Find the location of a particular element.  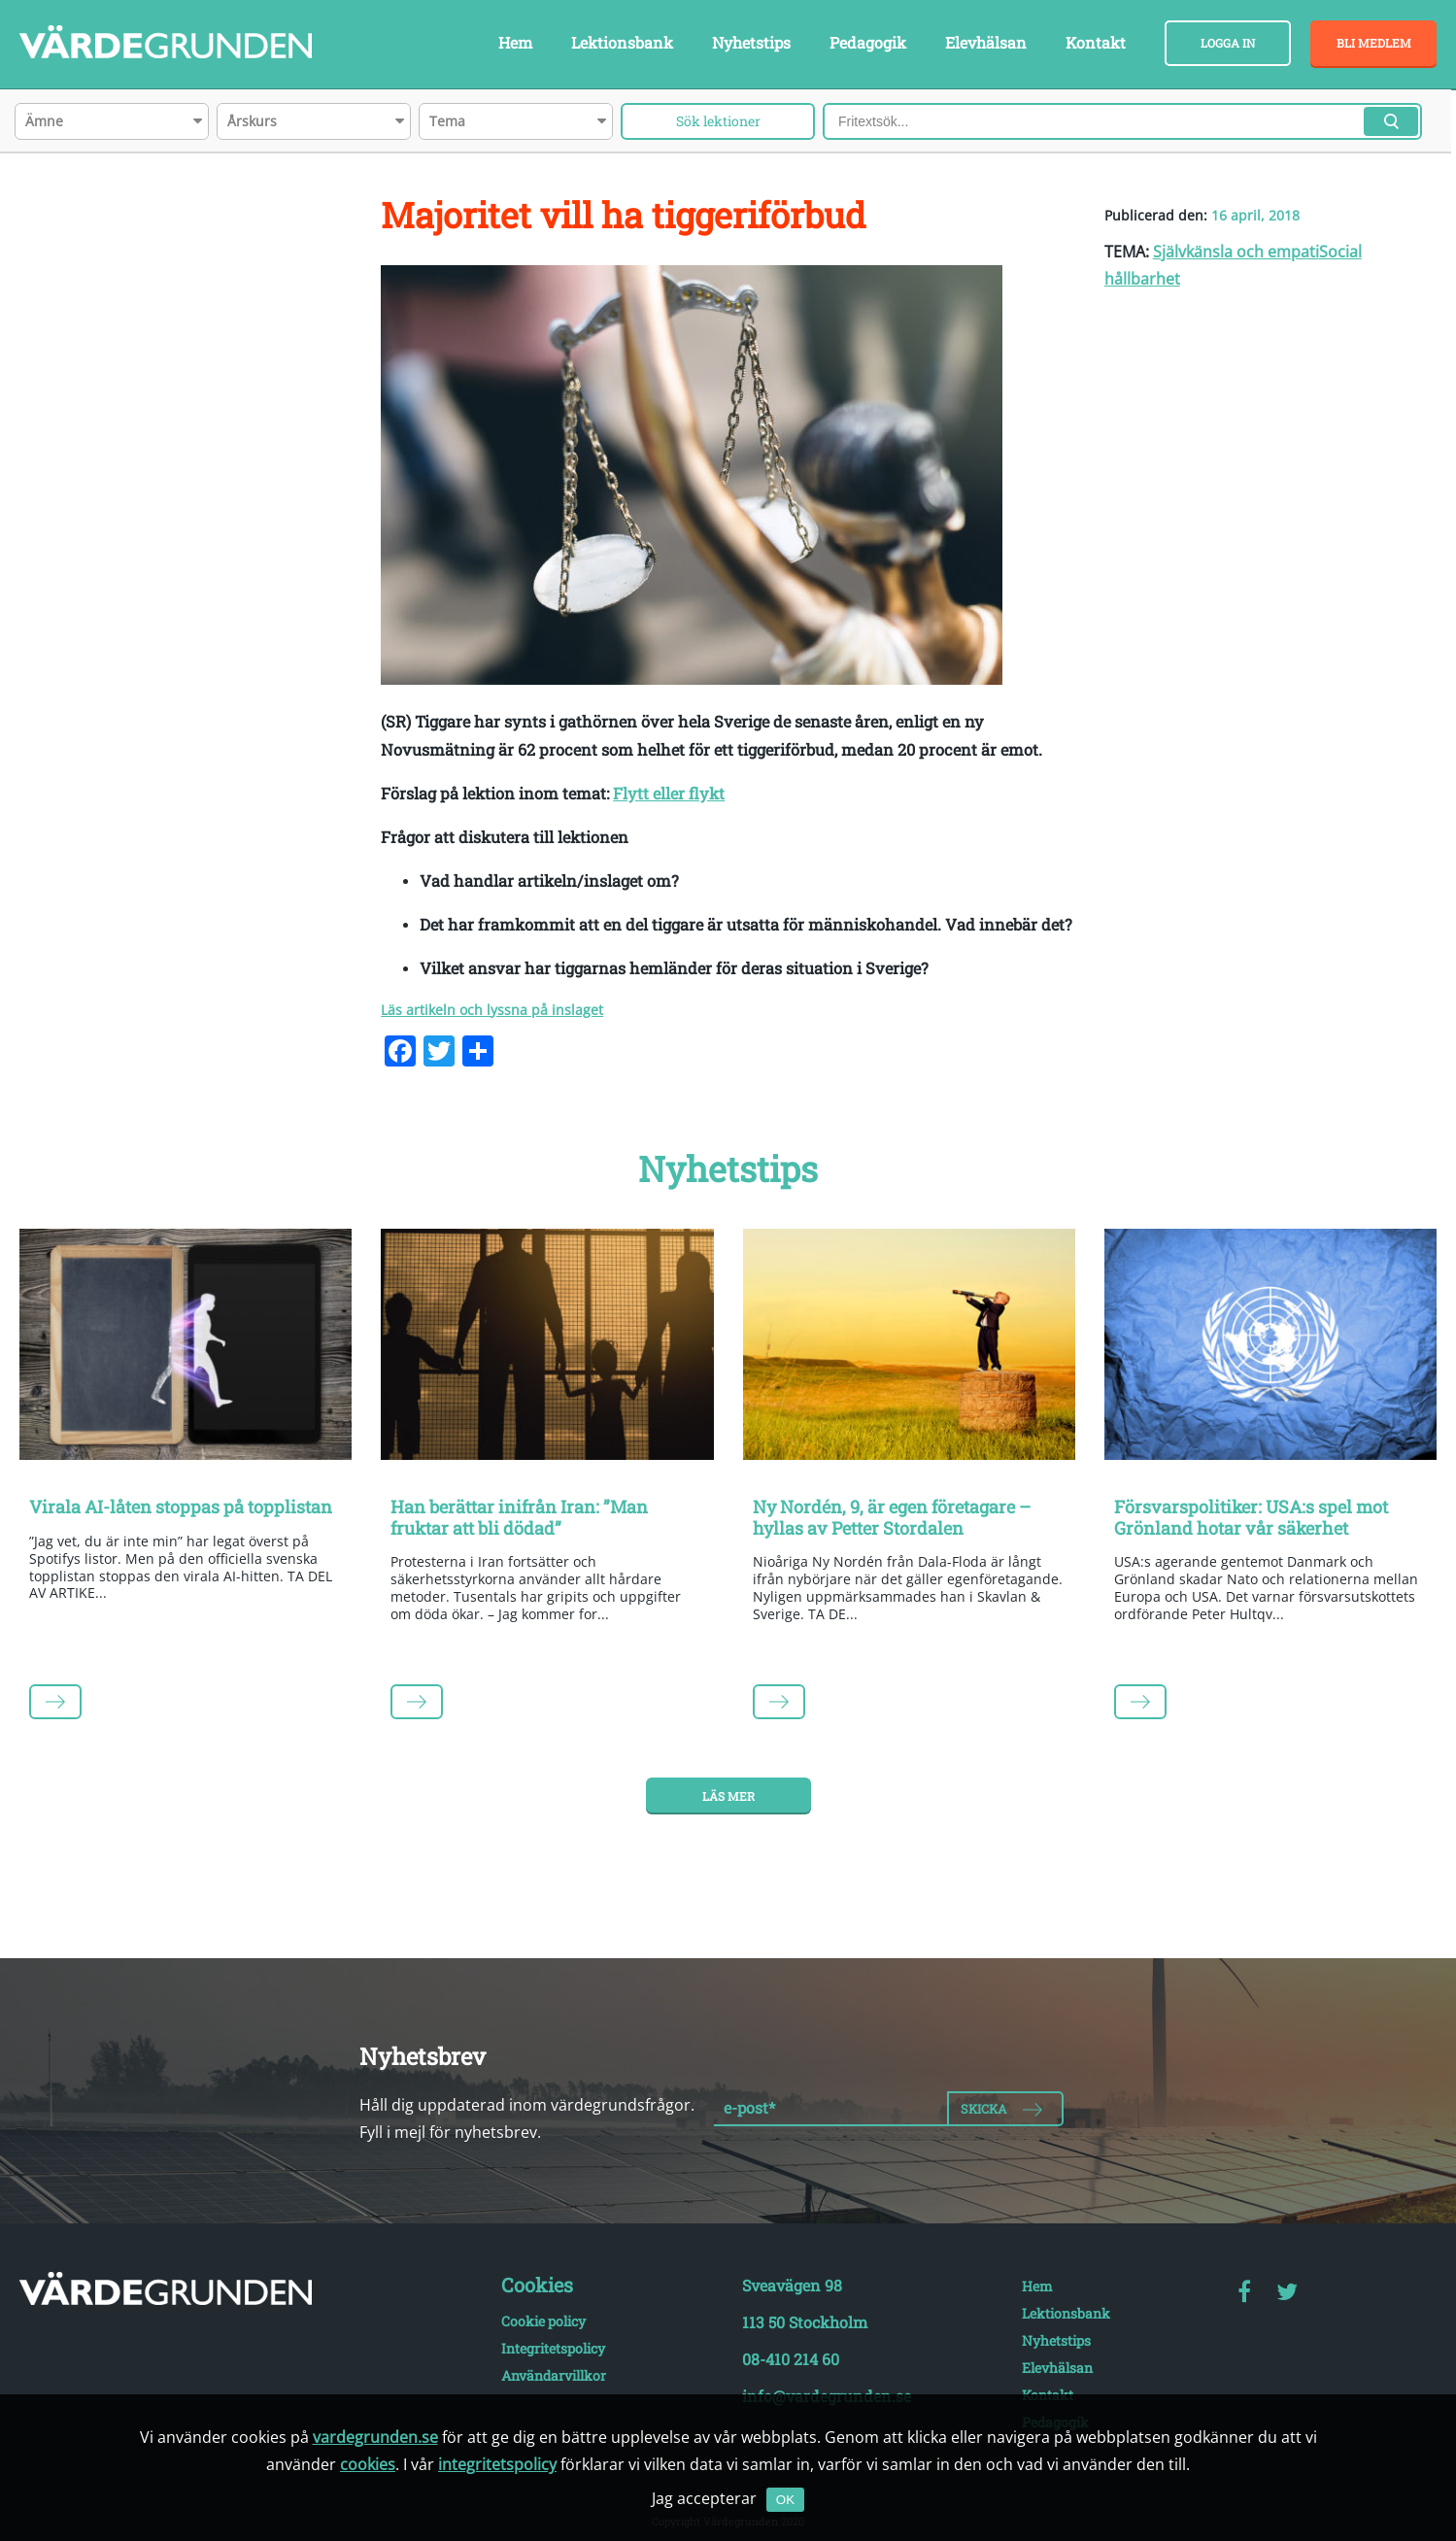

cookies is located at coordinates (367, 2464).